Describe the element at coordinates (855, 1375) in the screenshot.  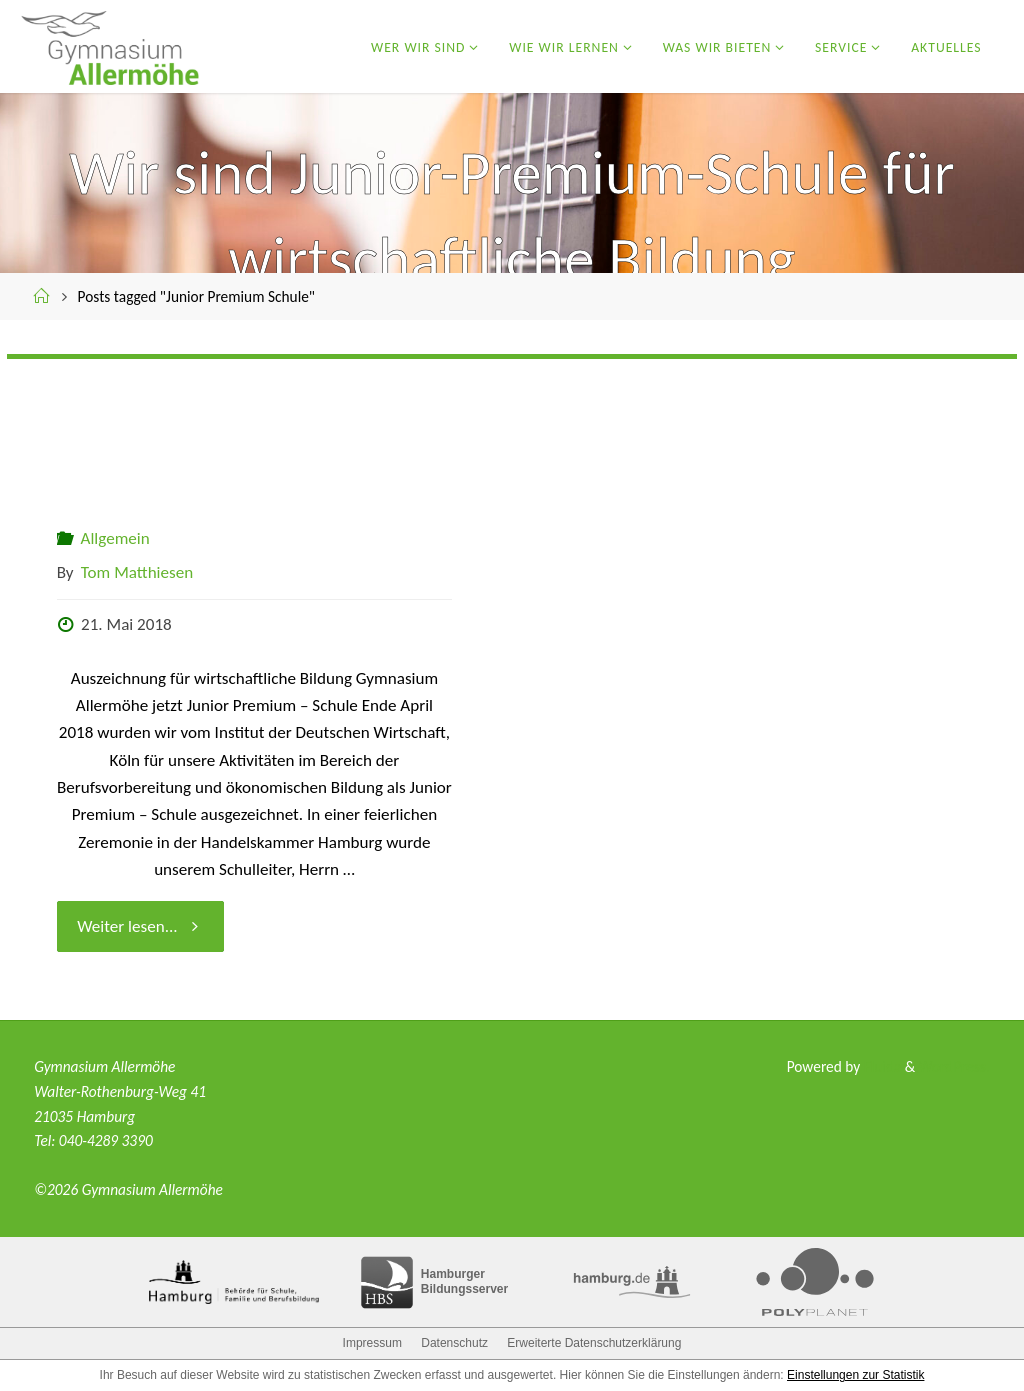
I see `Einstellungen zur Statistik` at that location.